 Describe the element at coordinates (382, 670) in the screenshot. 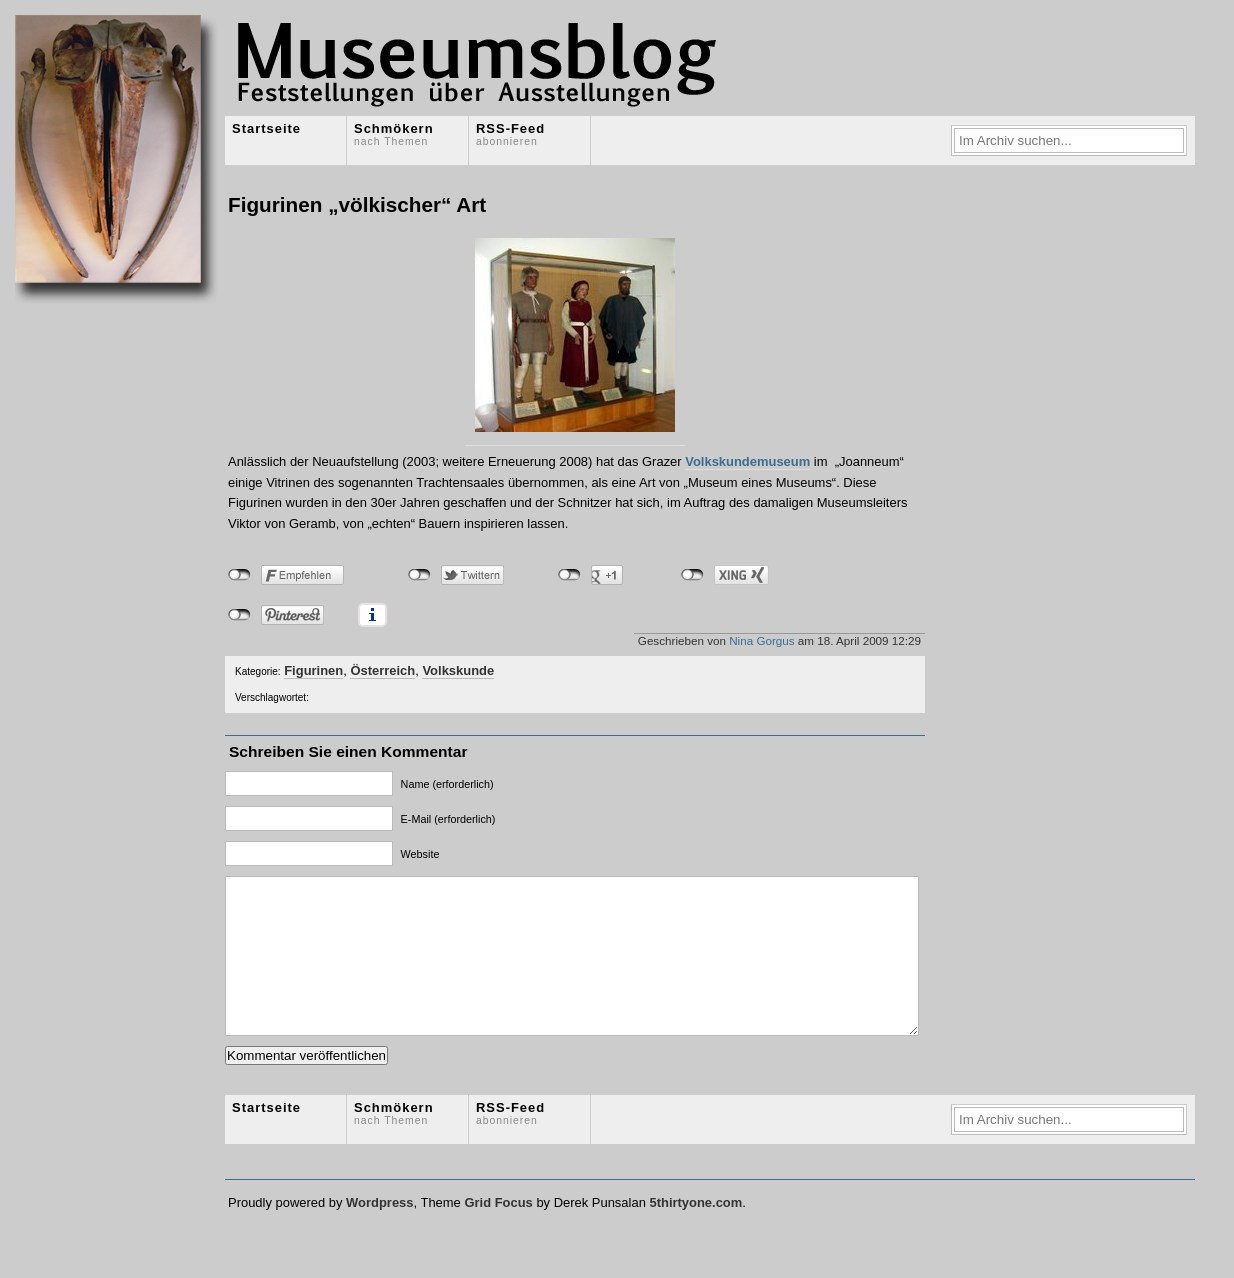

I see `Österreich` at that location.